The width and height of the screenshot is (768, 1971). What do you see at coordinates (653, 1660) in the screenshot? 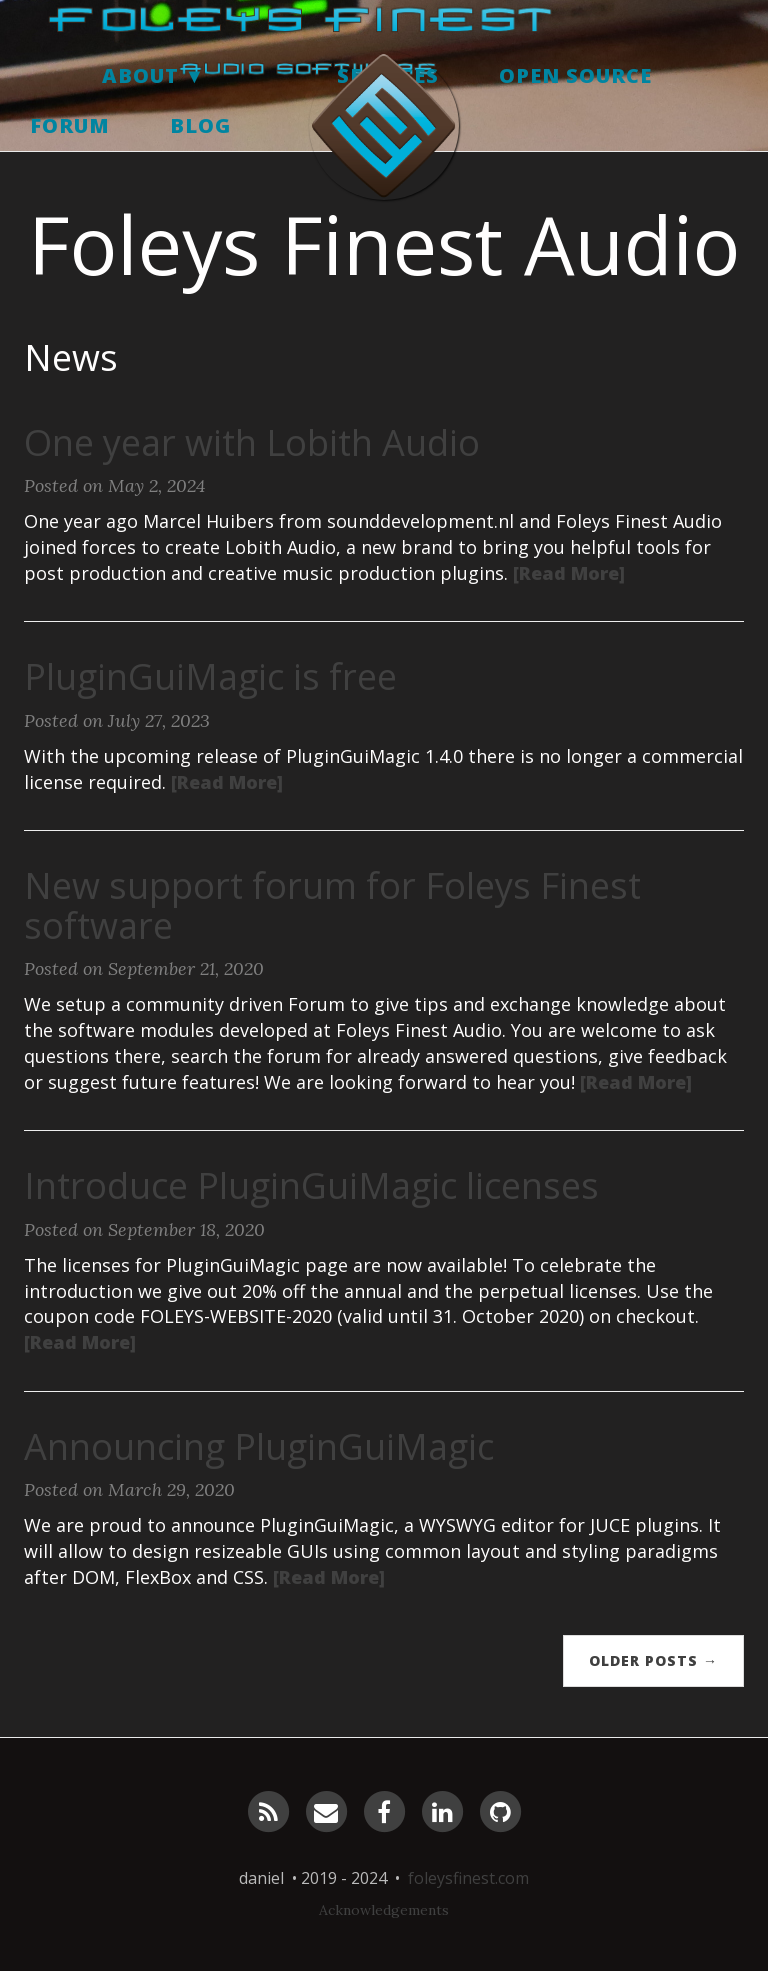
I see `Older Posts →` at bounding box center [653, 1660].